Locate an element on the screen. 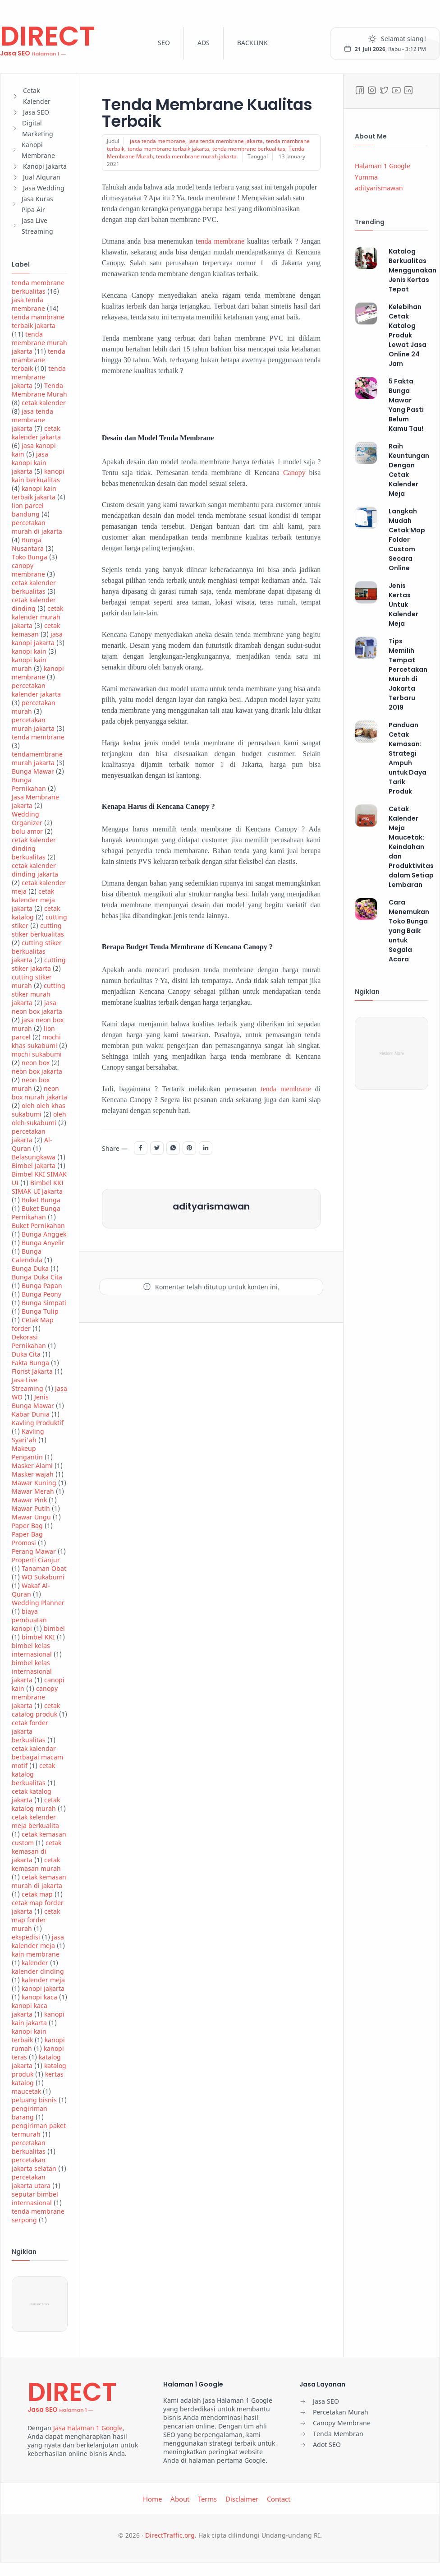 Image resolution: width=440 pixels, height=2576 pixels. kanopi membrane is located at coordinates (38, 672).